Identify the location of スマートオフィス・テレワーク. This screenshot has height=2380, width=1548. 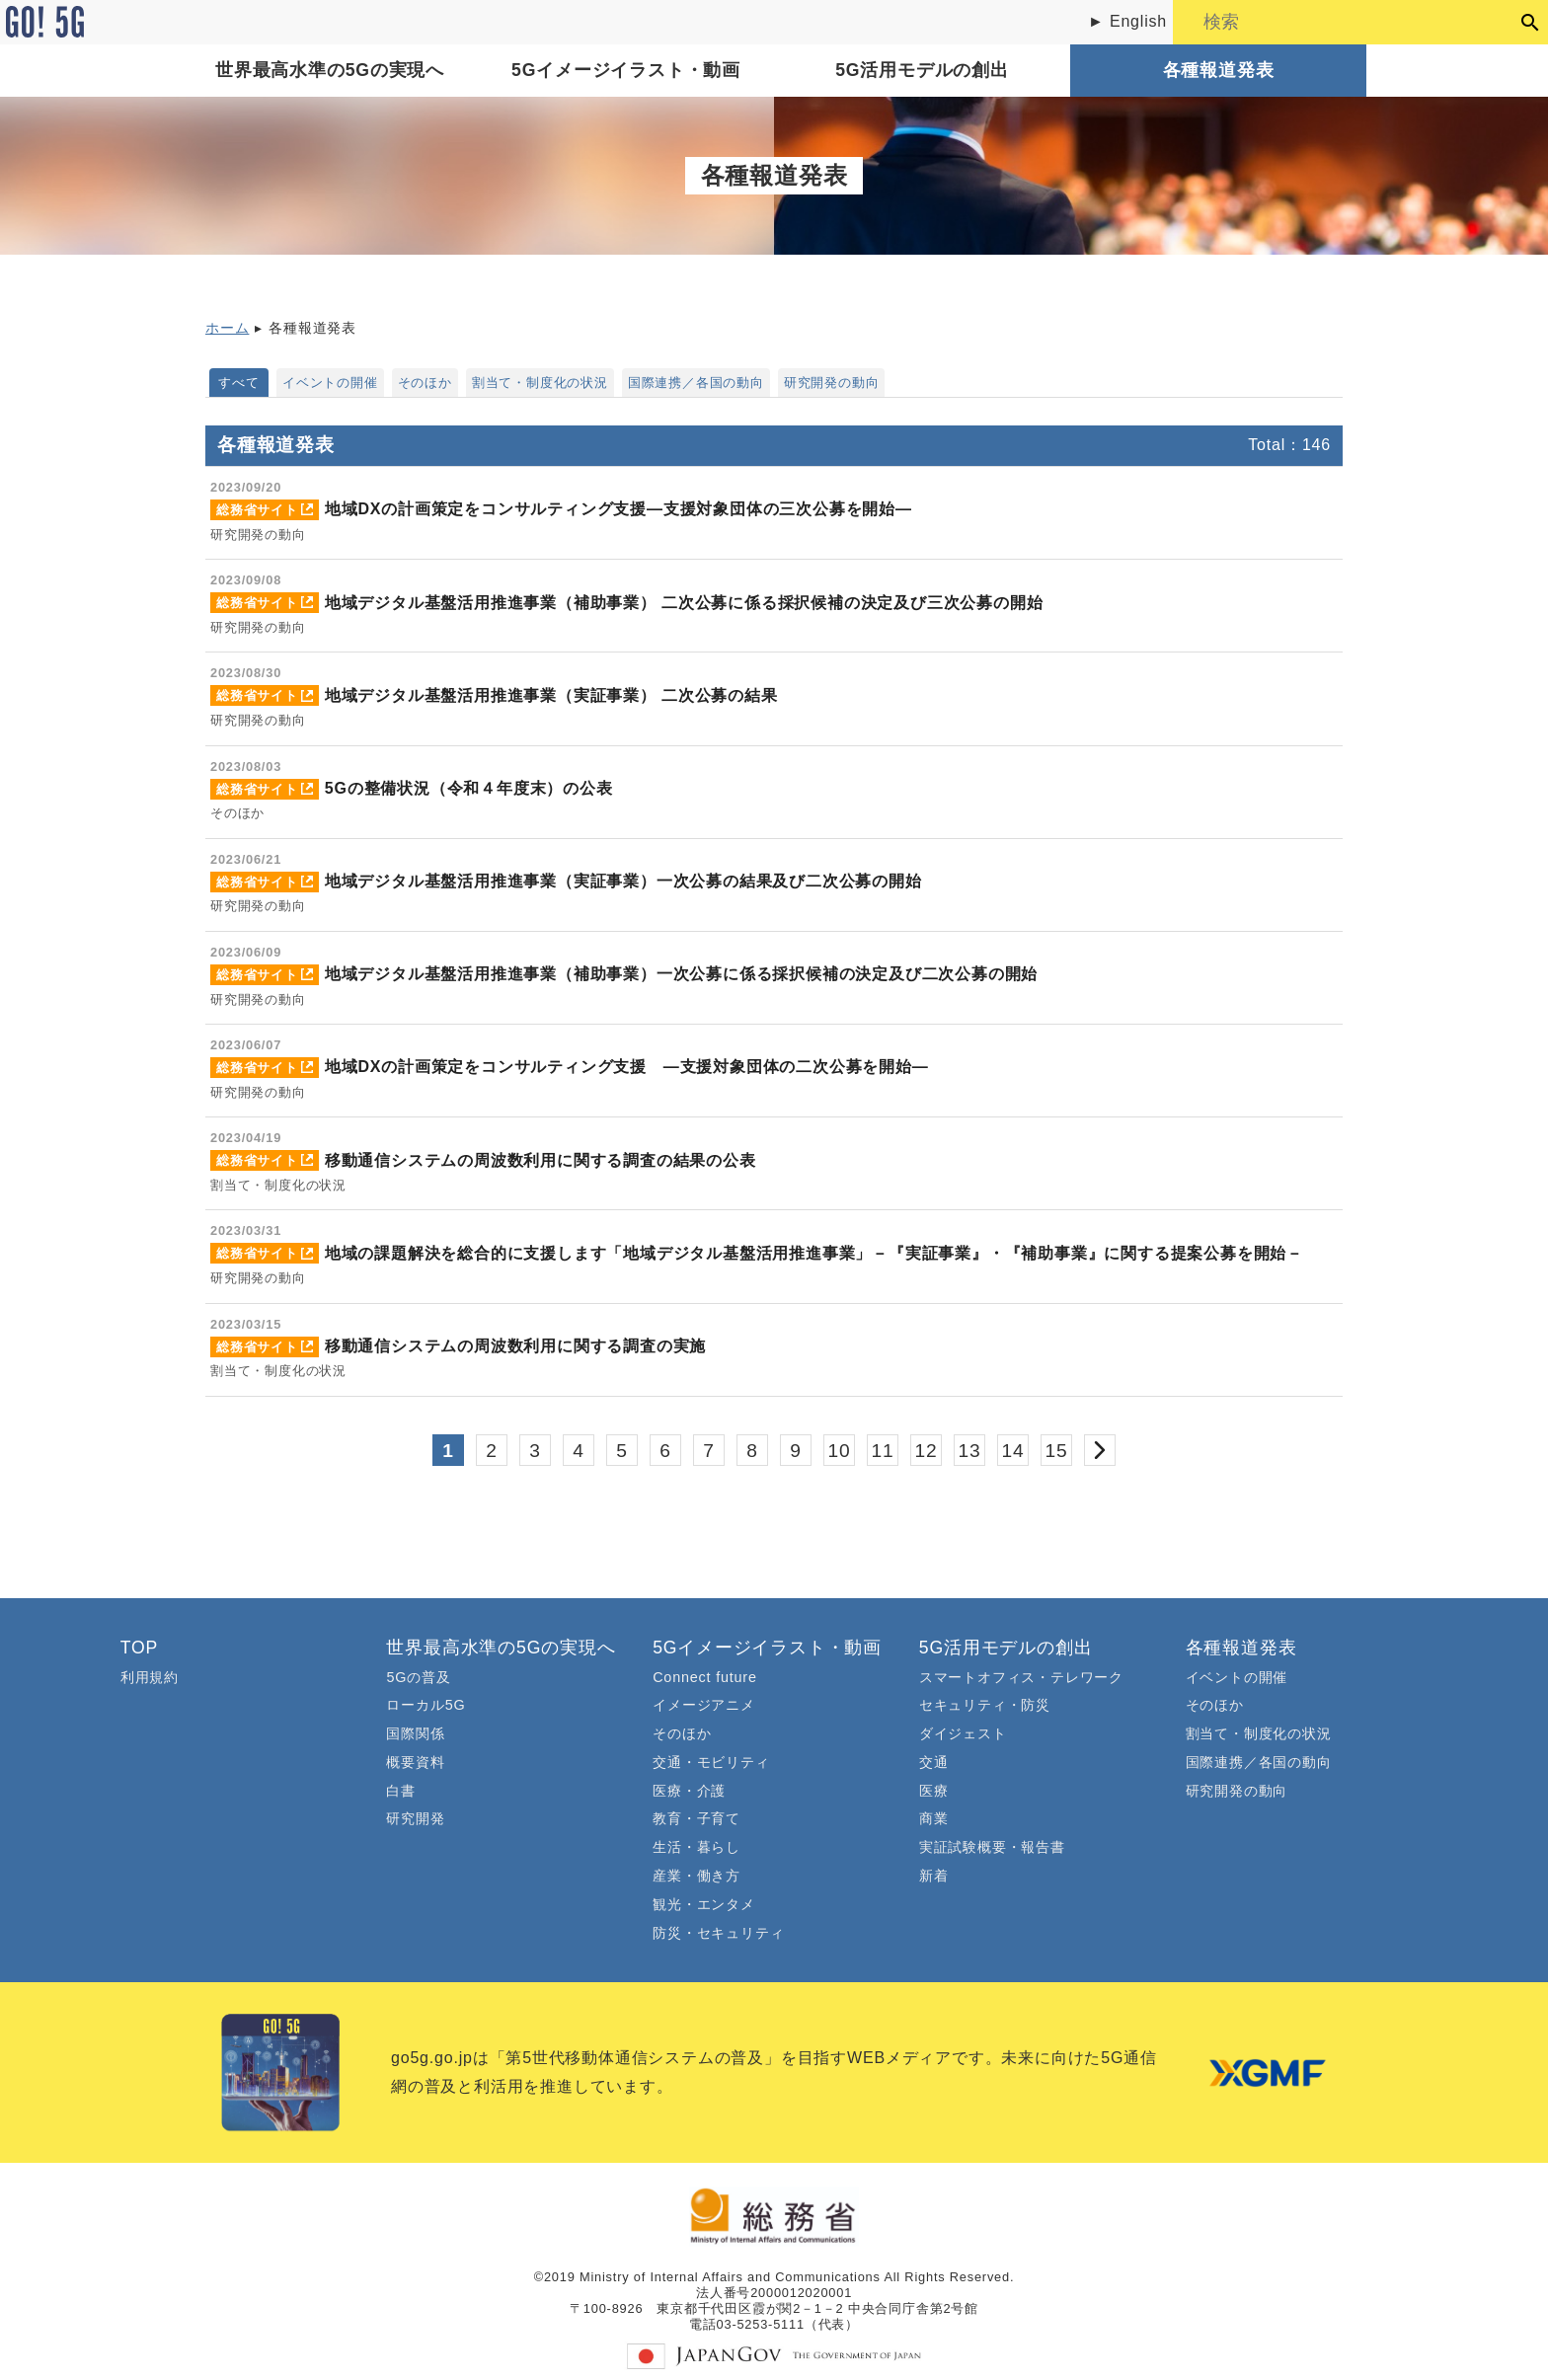
(1021, 1677).